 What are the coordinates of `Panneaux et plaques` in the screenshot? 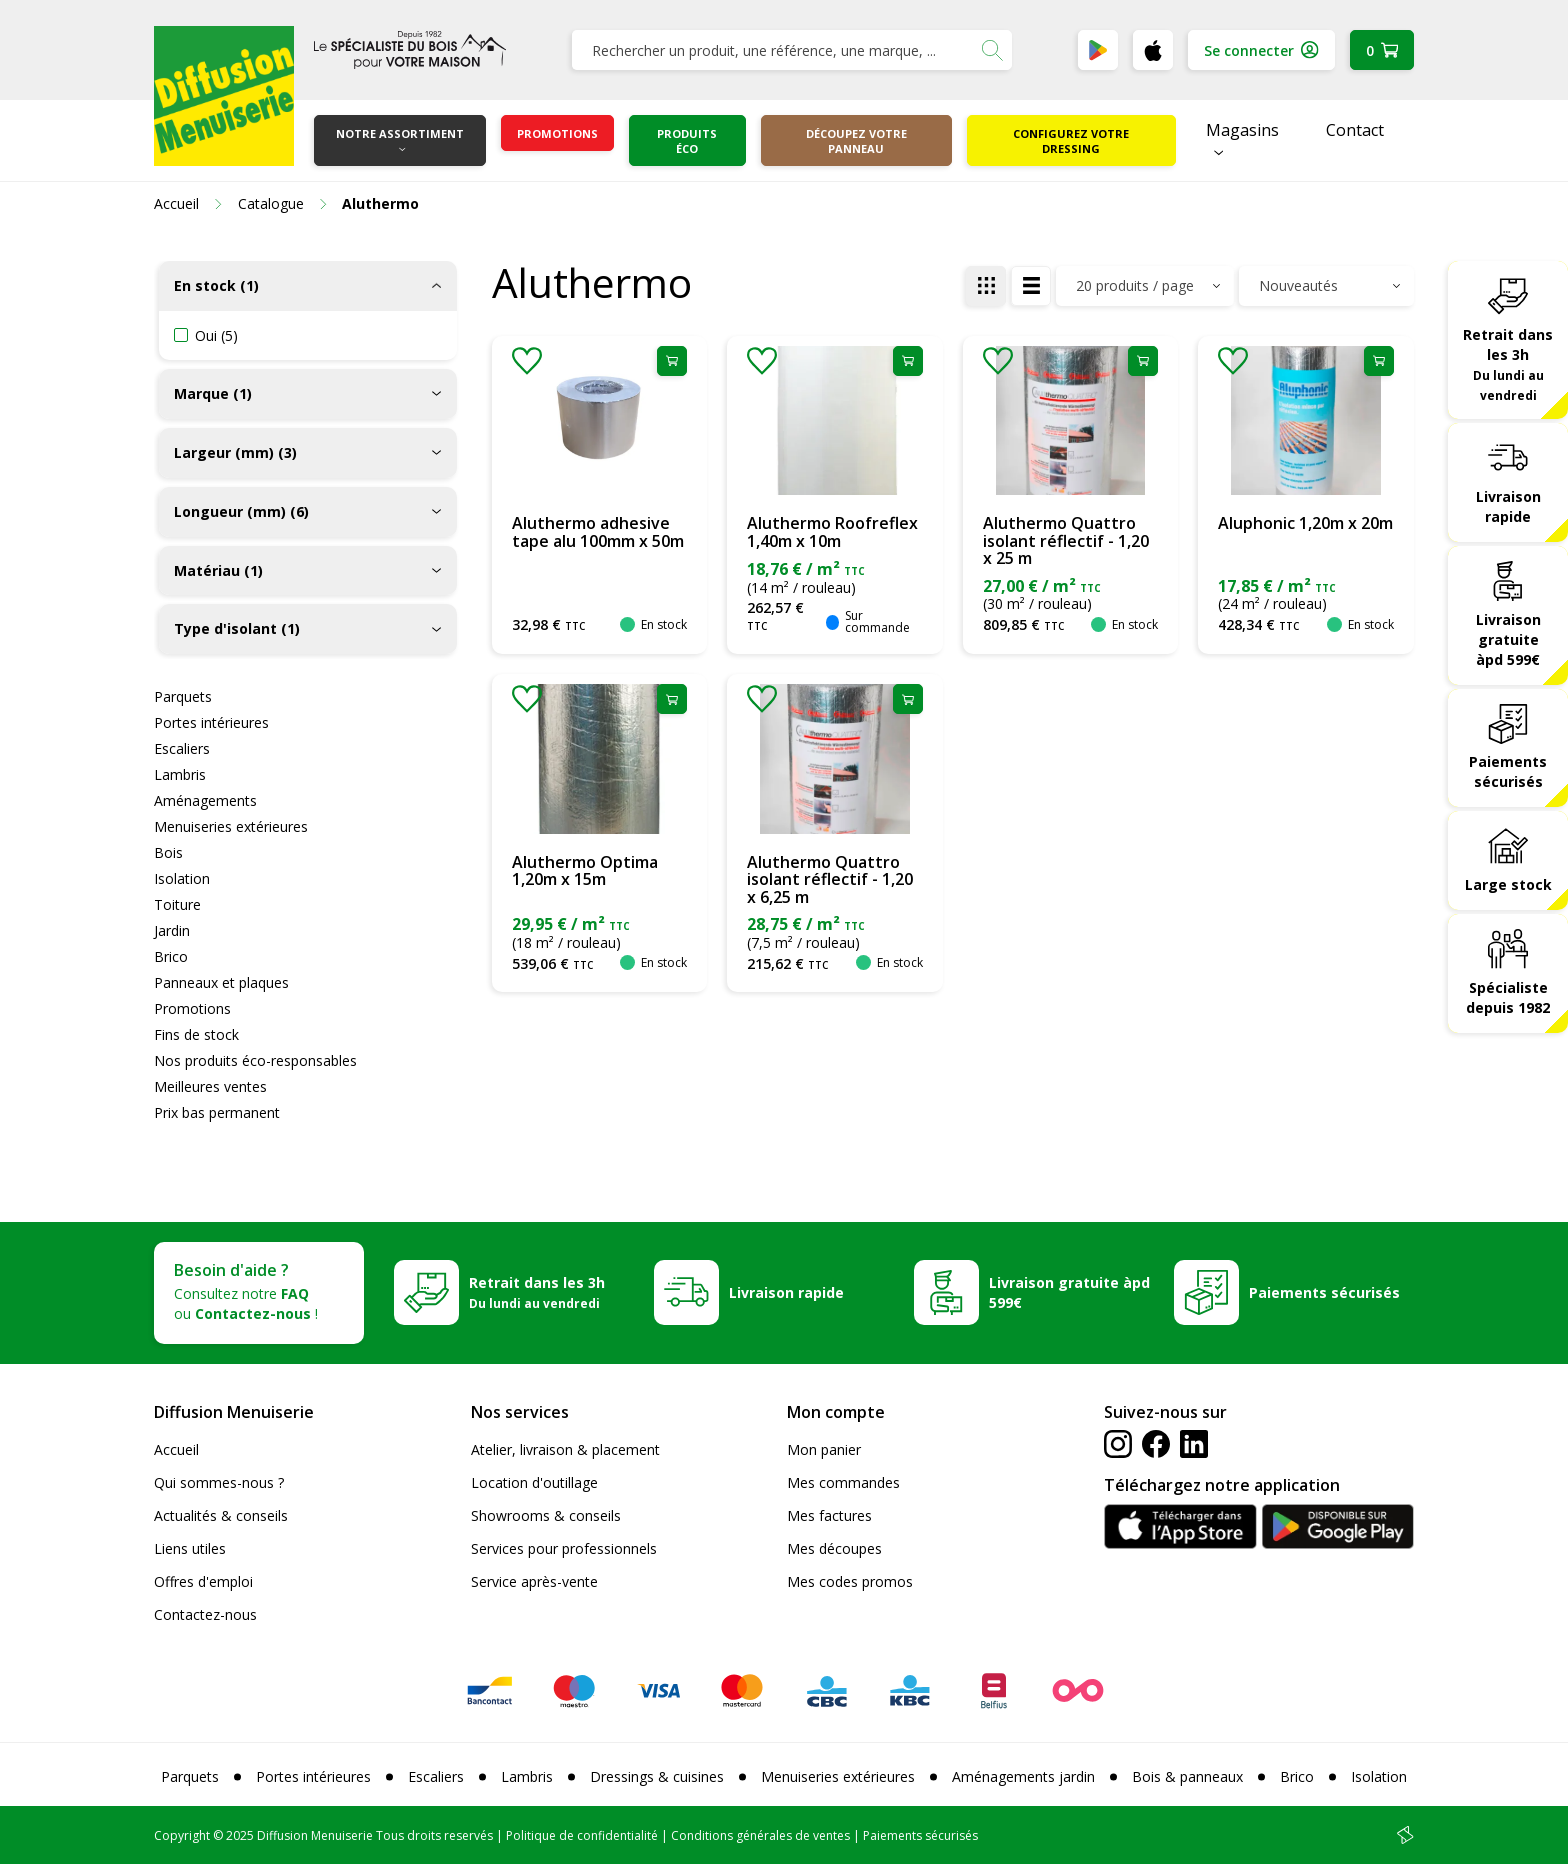 It's located at (221, 982).